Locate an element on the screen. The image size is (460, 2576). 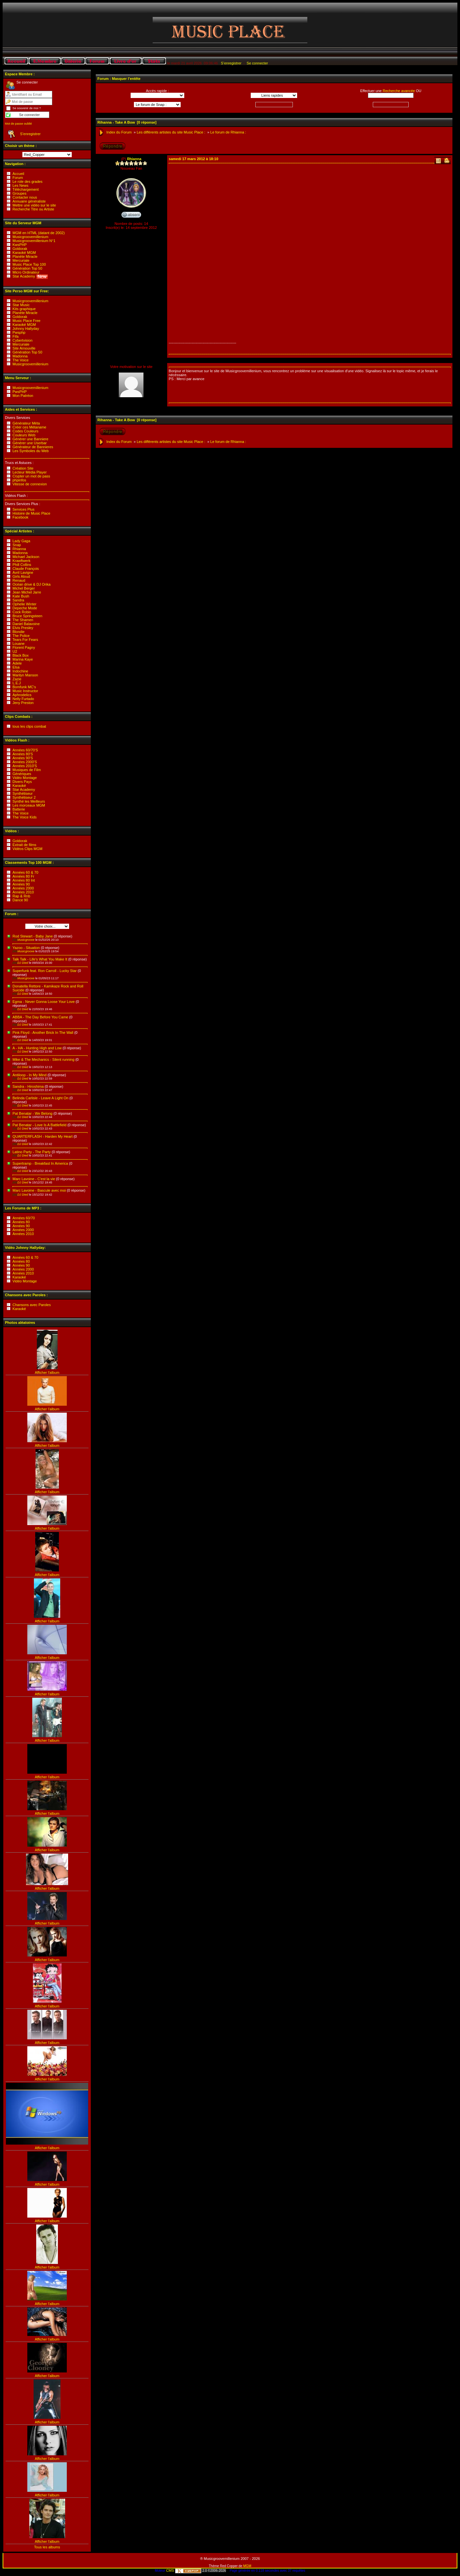
Forum is located at coordinates (18, 178).